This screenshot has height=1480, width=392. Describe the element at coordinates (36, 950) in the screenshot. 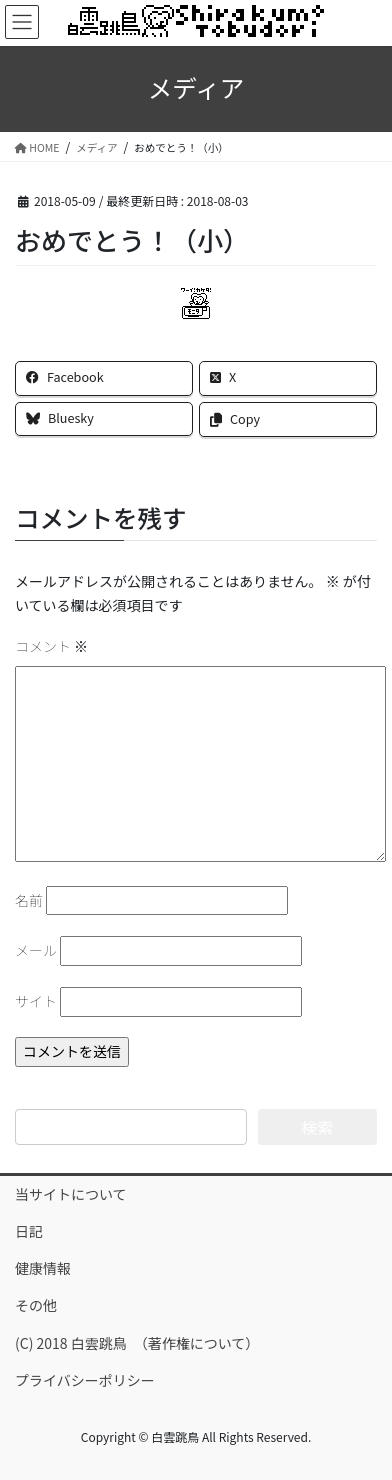

I see `メール` at that location.